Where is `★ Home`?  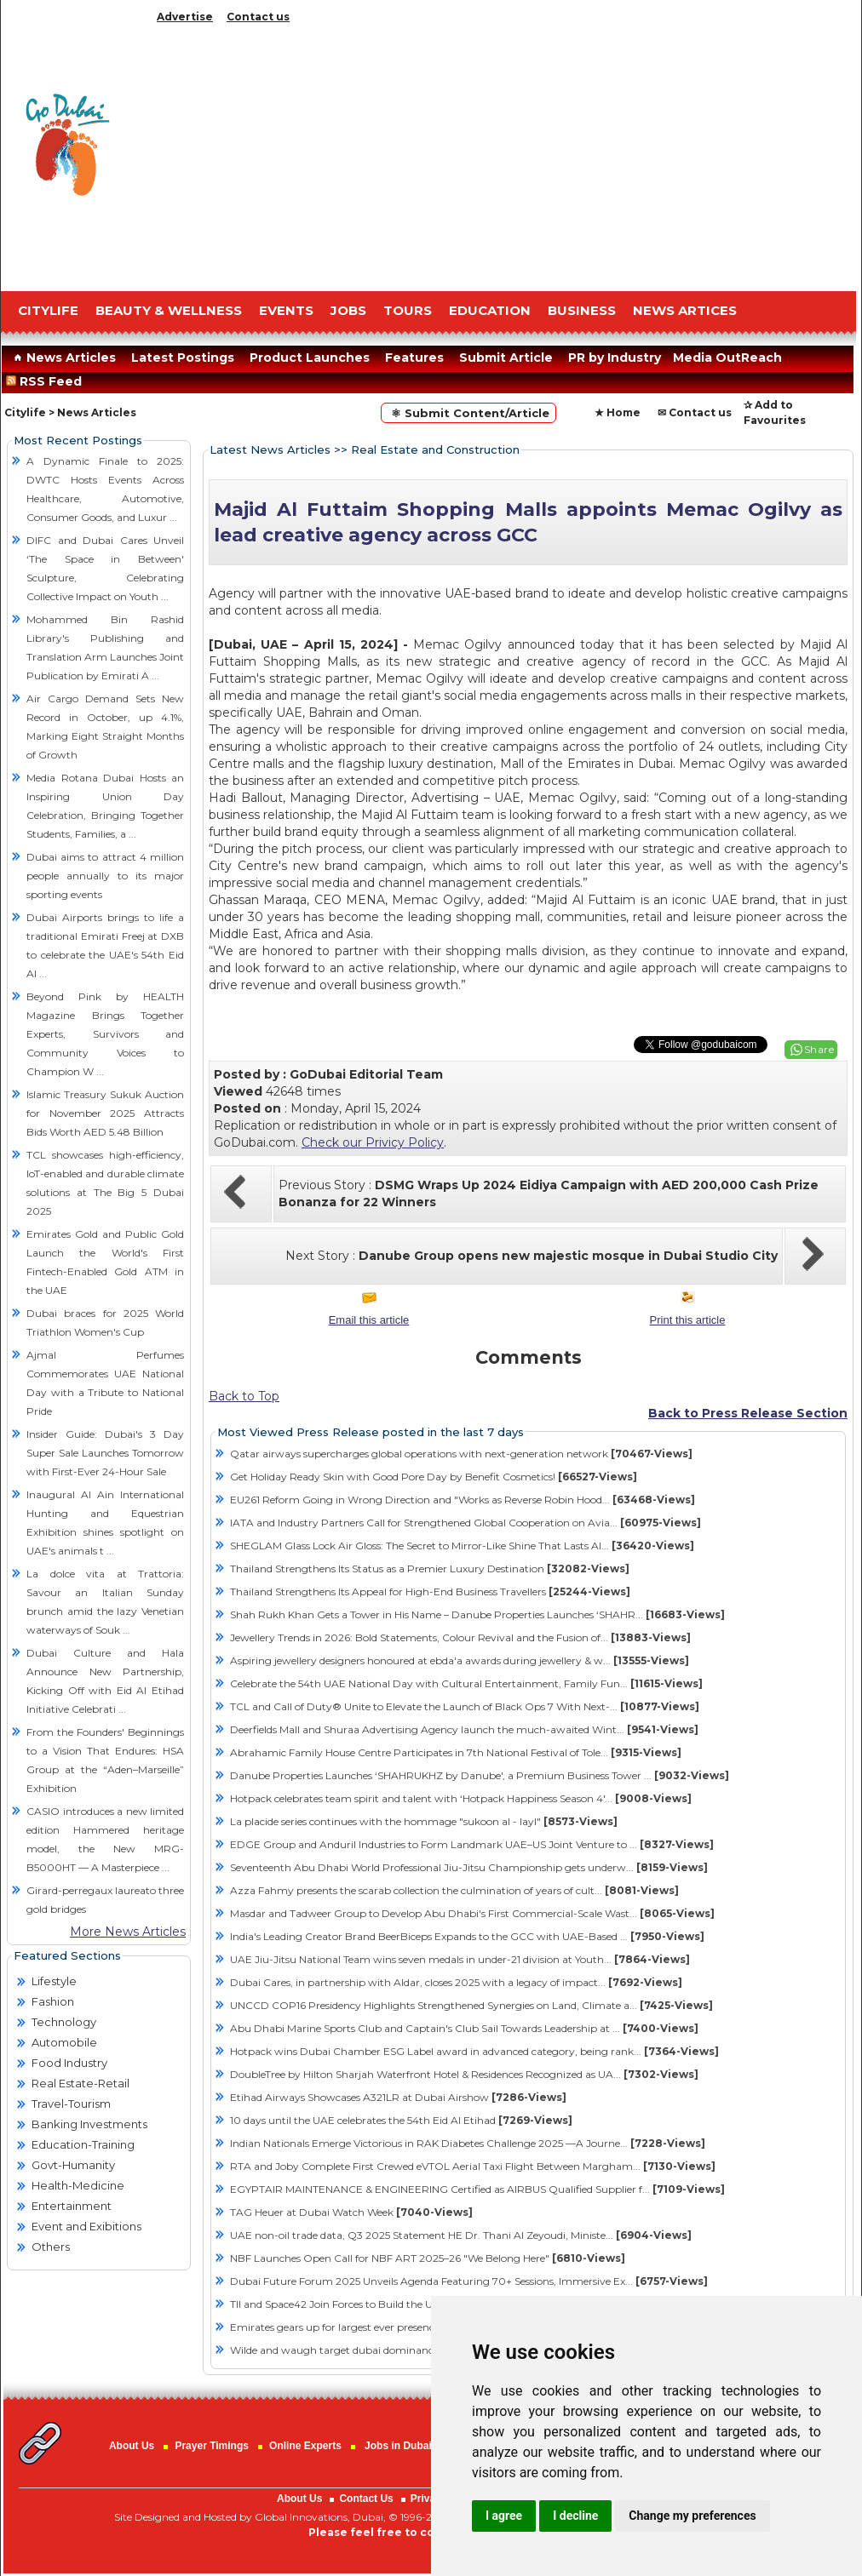 ★ Home is located at coordinates (618, 412).